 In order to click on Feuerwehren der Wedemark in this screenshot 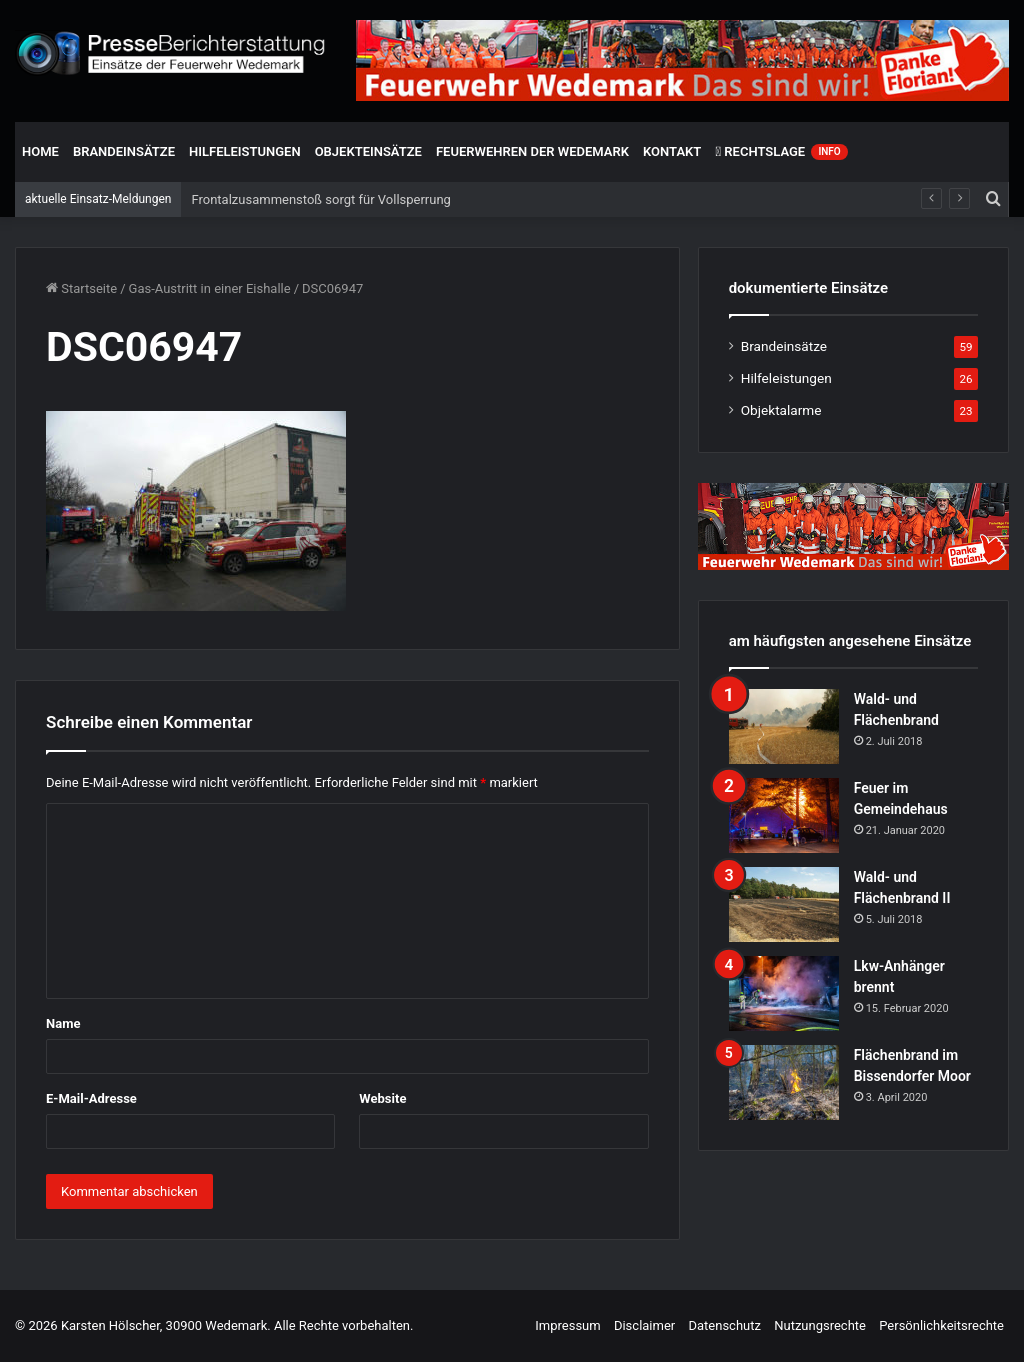, I will do `click(532, 151)`.